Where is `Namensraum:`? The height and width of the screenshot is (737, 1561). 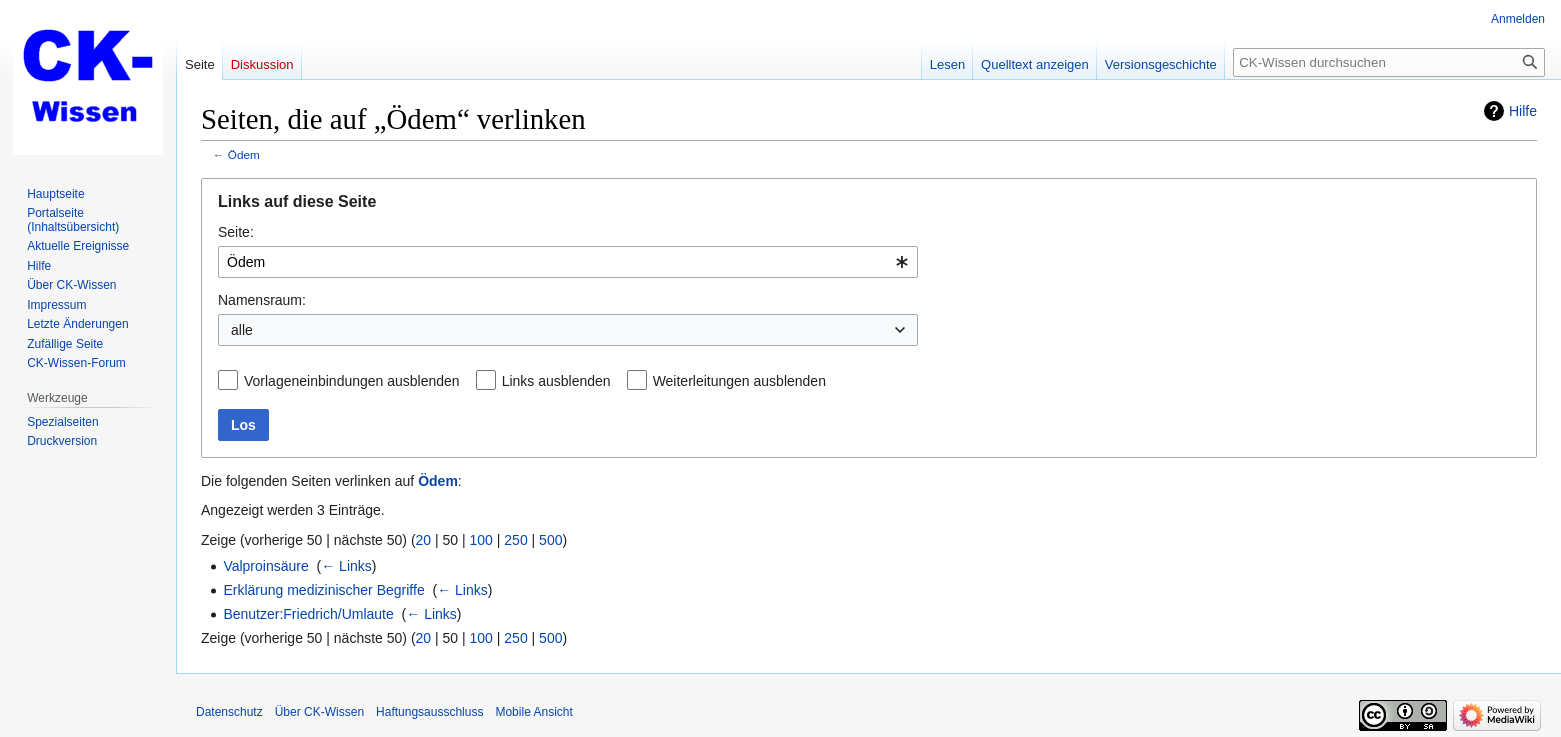 Namensraum: is located at coordinates (262, 300).